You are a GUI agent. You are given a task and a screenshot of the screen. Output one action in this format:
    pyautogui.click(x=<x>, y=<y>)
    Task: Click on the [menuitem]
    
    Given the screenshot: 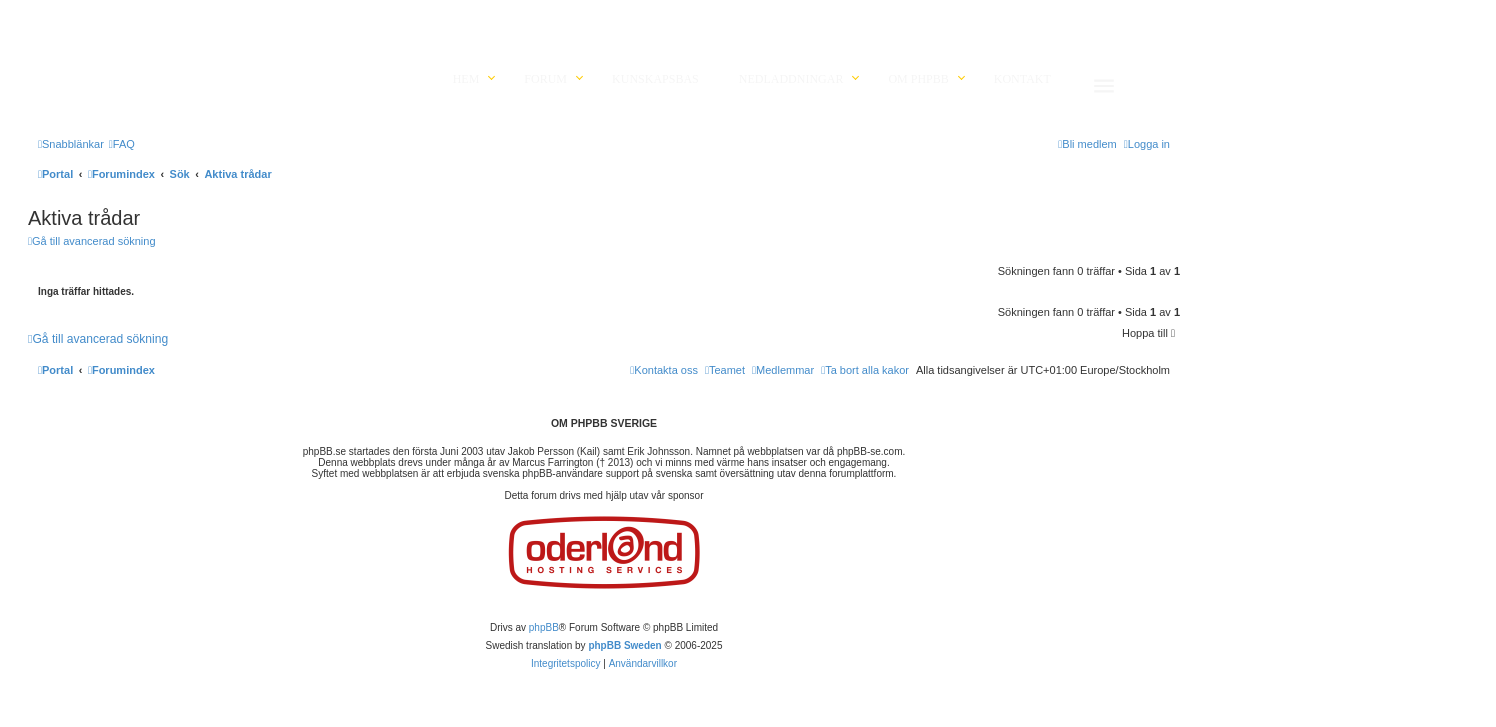 What is the action you would take?
    pyautogui.click(x=122, y=144)
    